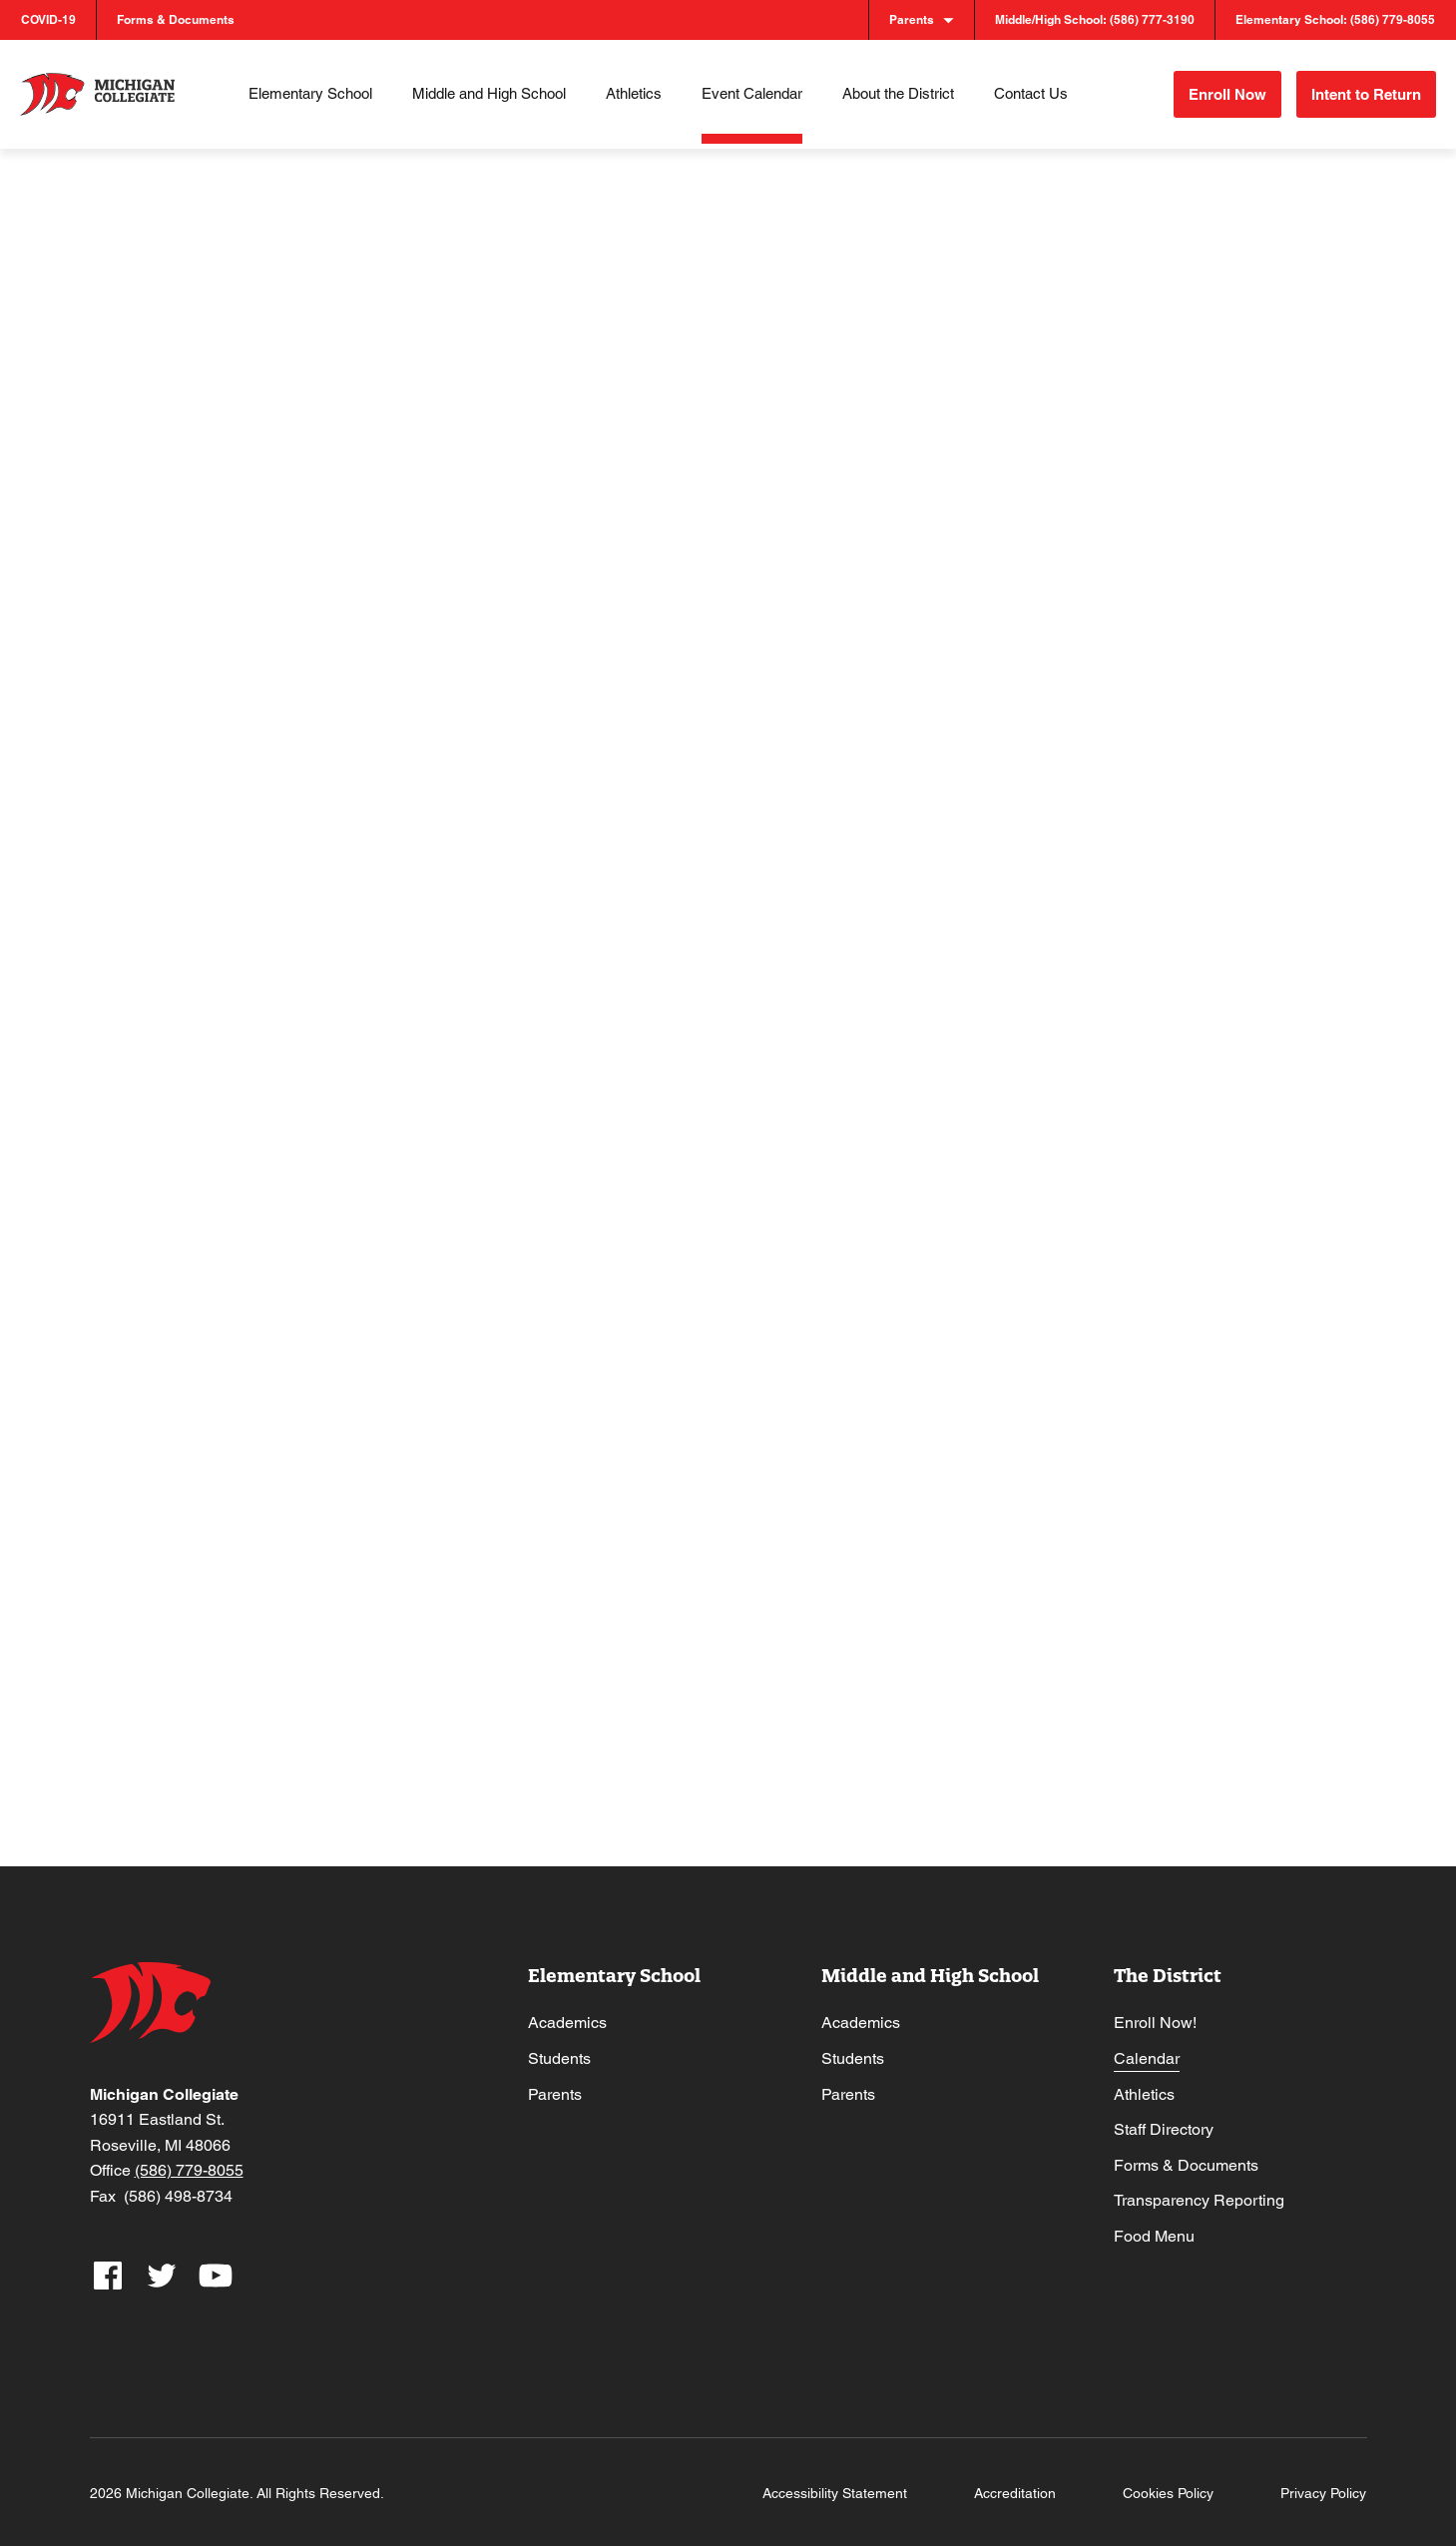  I want to click on 15 [May 15], so click(841, 959).